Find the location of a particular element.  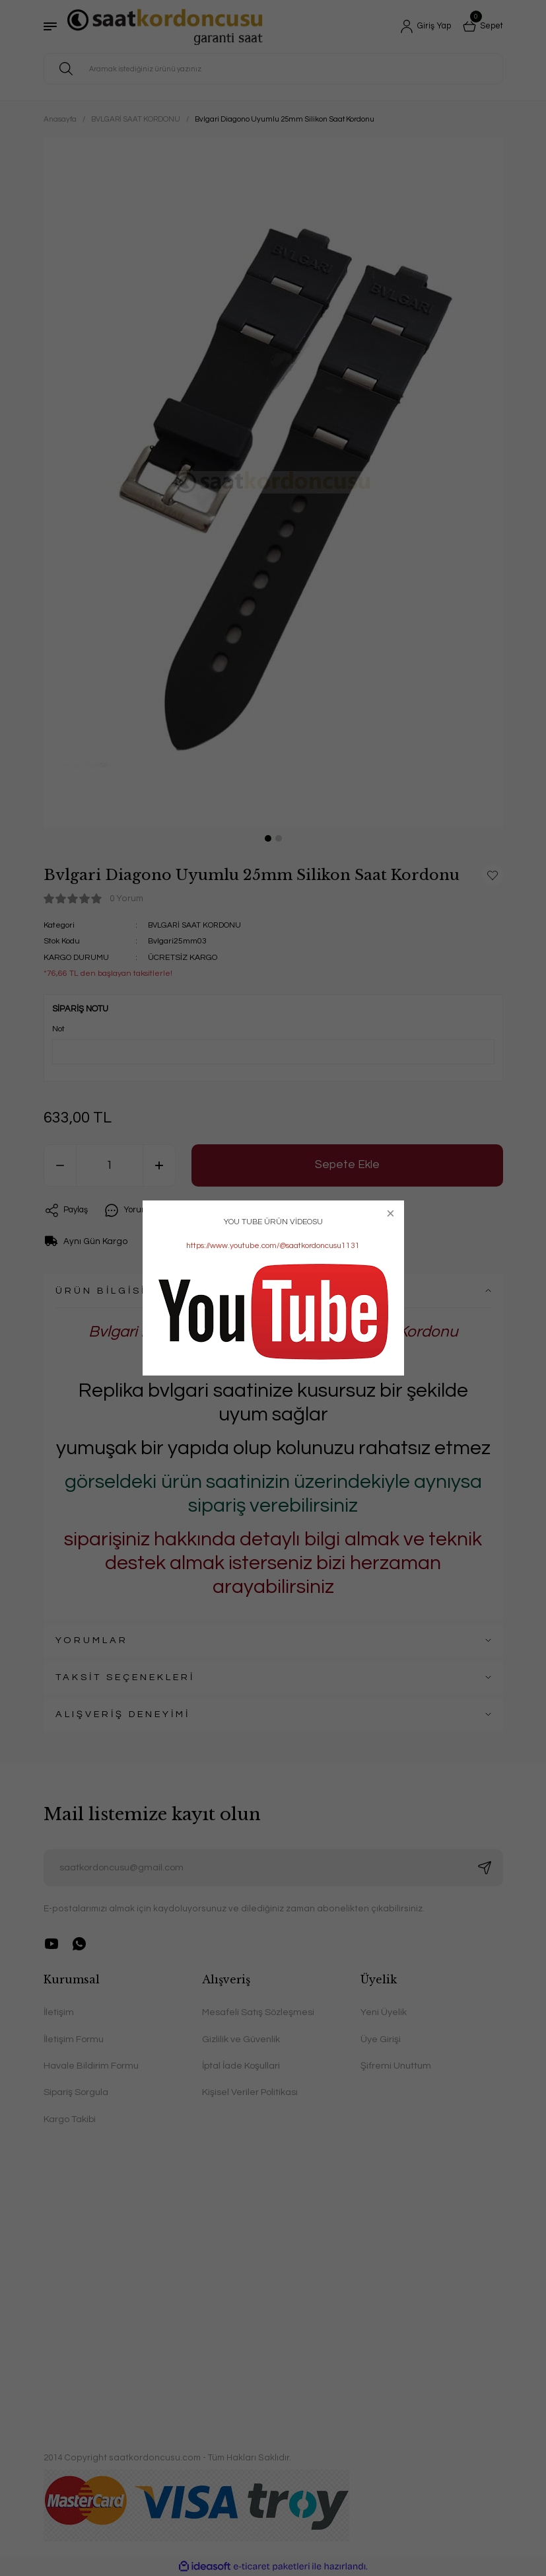

https://www.youtube.com/@saatkordoncusu1131 is located at coordinates (273, 1245).